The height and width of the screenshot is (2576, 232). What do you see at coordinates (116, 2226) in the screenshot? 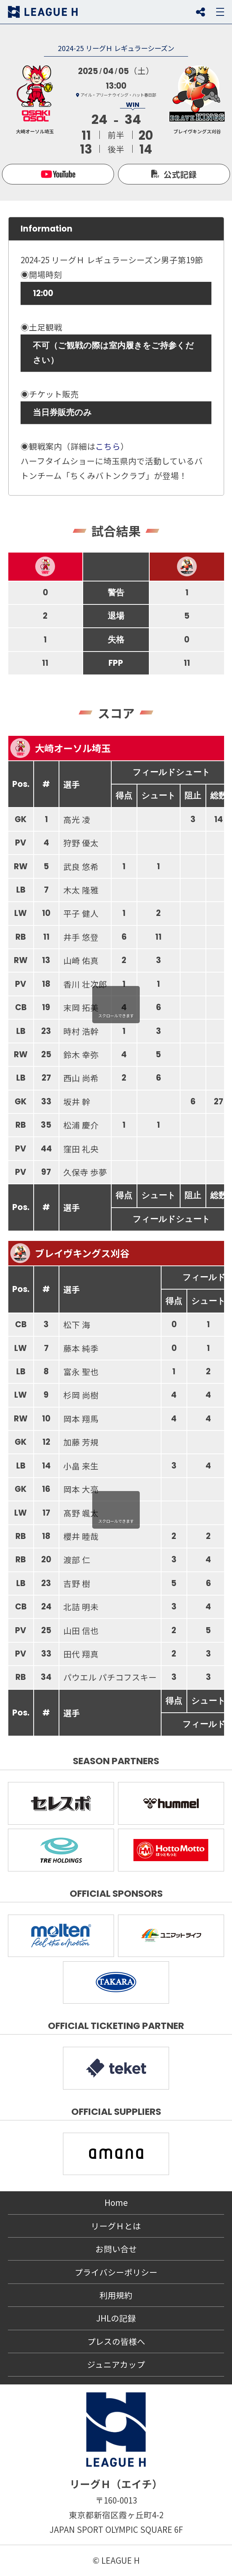
I see `リーグＨとは` at bounding box center [116, 2226].